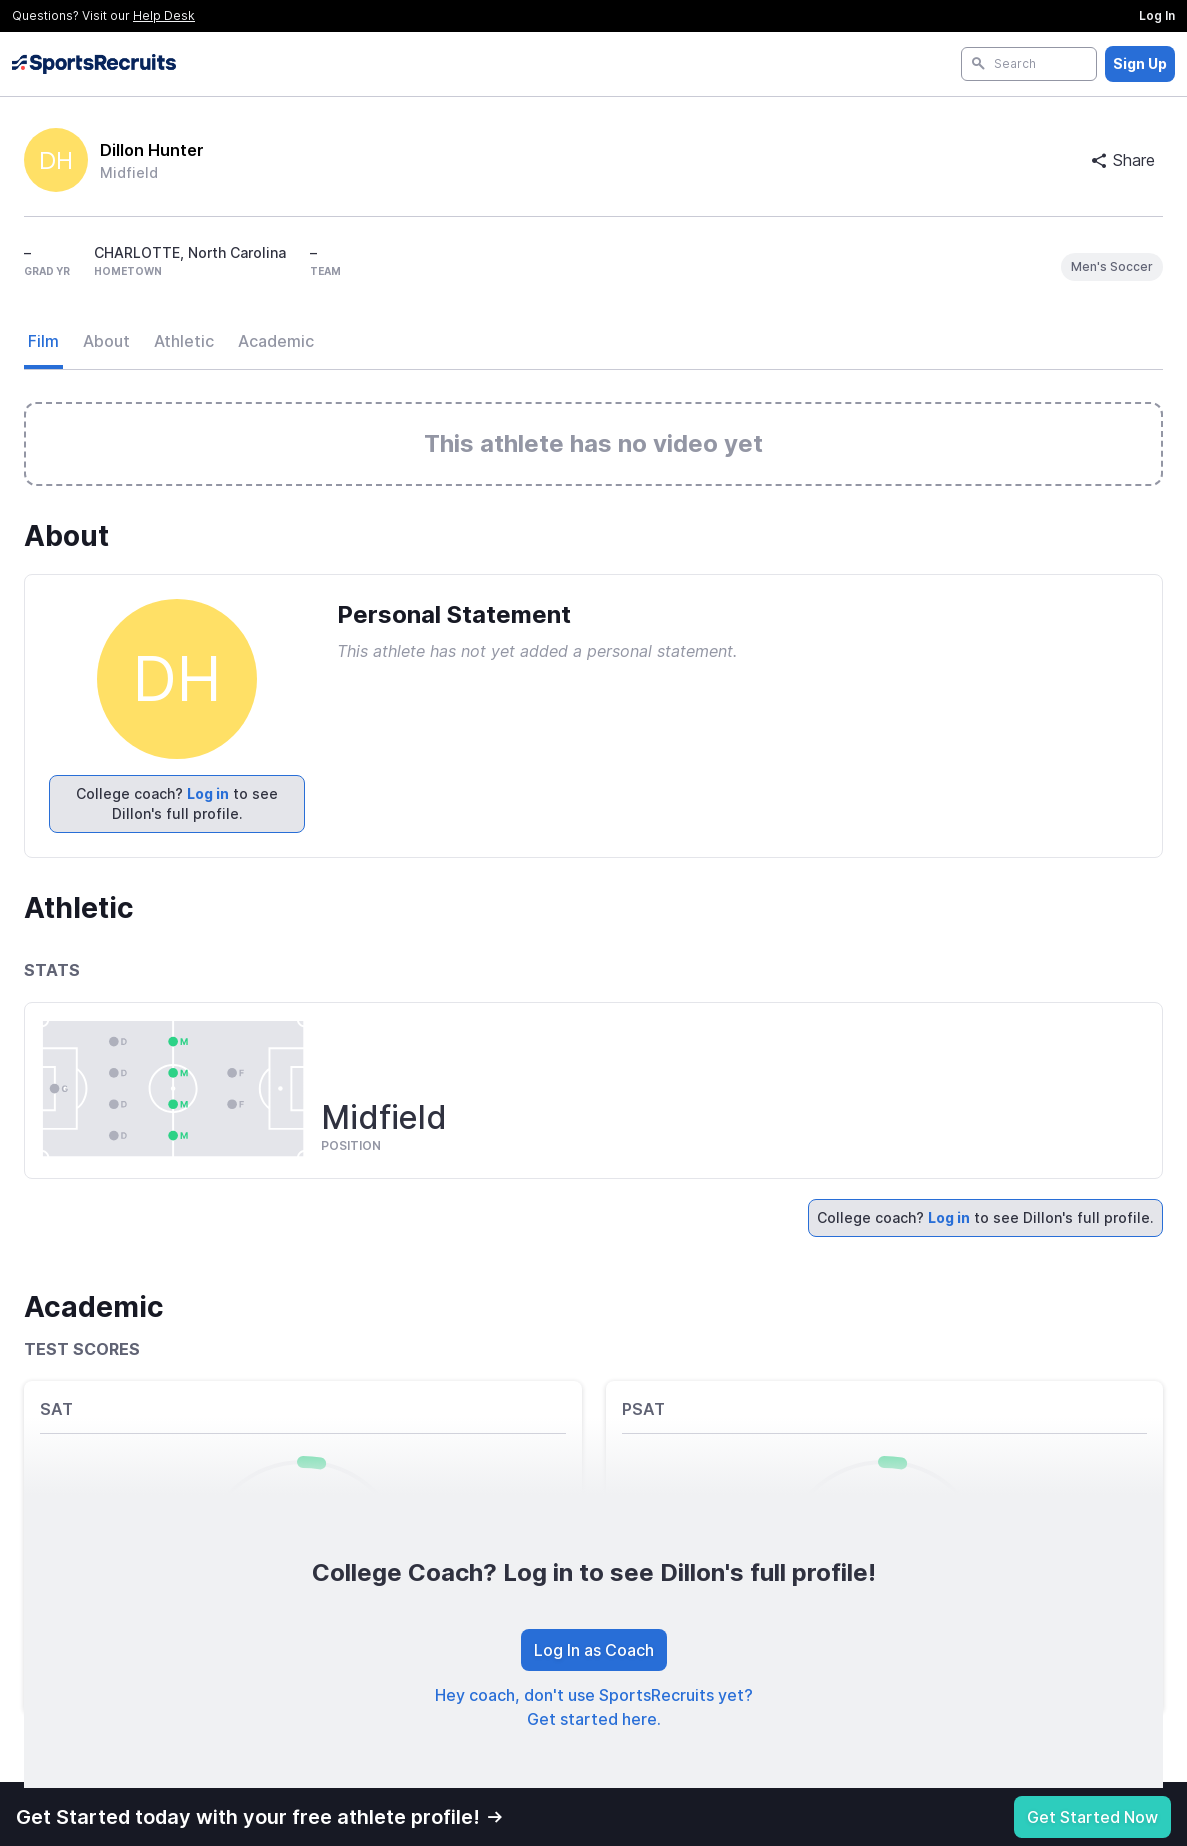  Describe the element at coordinates (1157, 15) in the screenshot. I see `Log In` at that location.